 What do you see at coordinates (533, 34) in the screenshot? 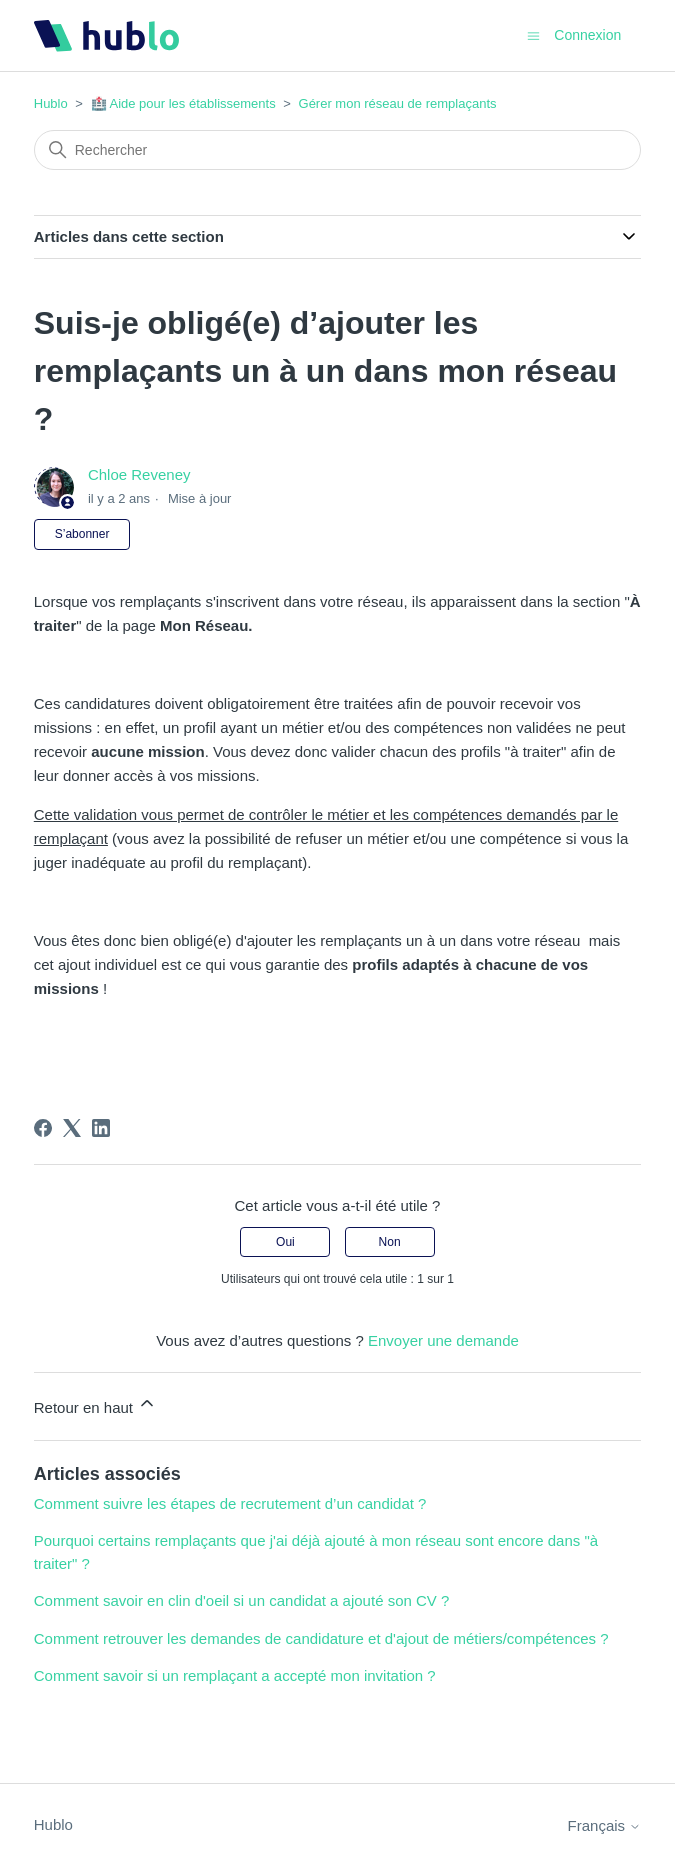
I see `[Ouvrir/Fermer le menu de navigation]` at bounding box center [533, 34].